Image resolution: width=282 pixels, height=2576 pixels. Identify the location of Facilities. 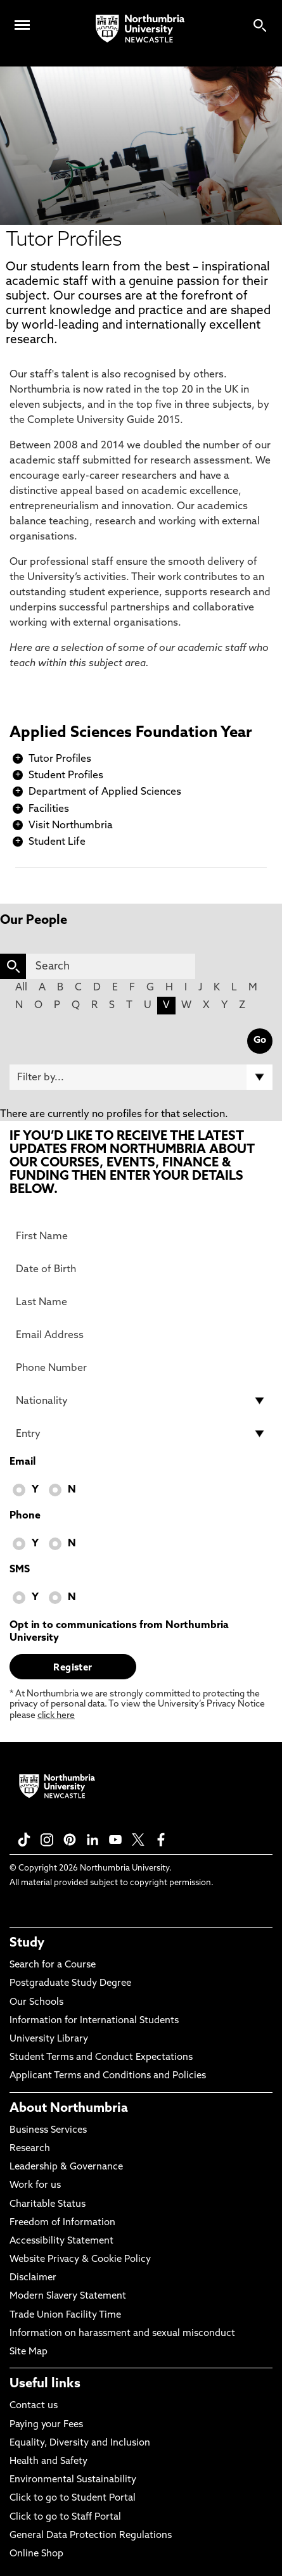
(49, 809).